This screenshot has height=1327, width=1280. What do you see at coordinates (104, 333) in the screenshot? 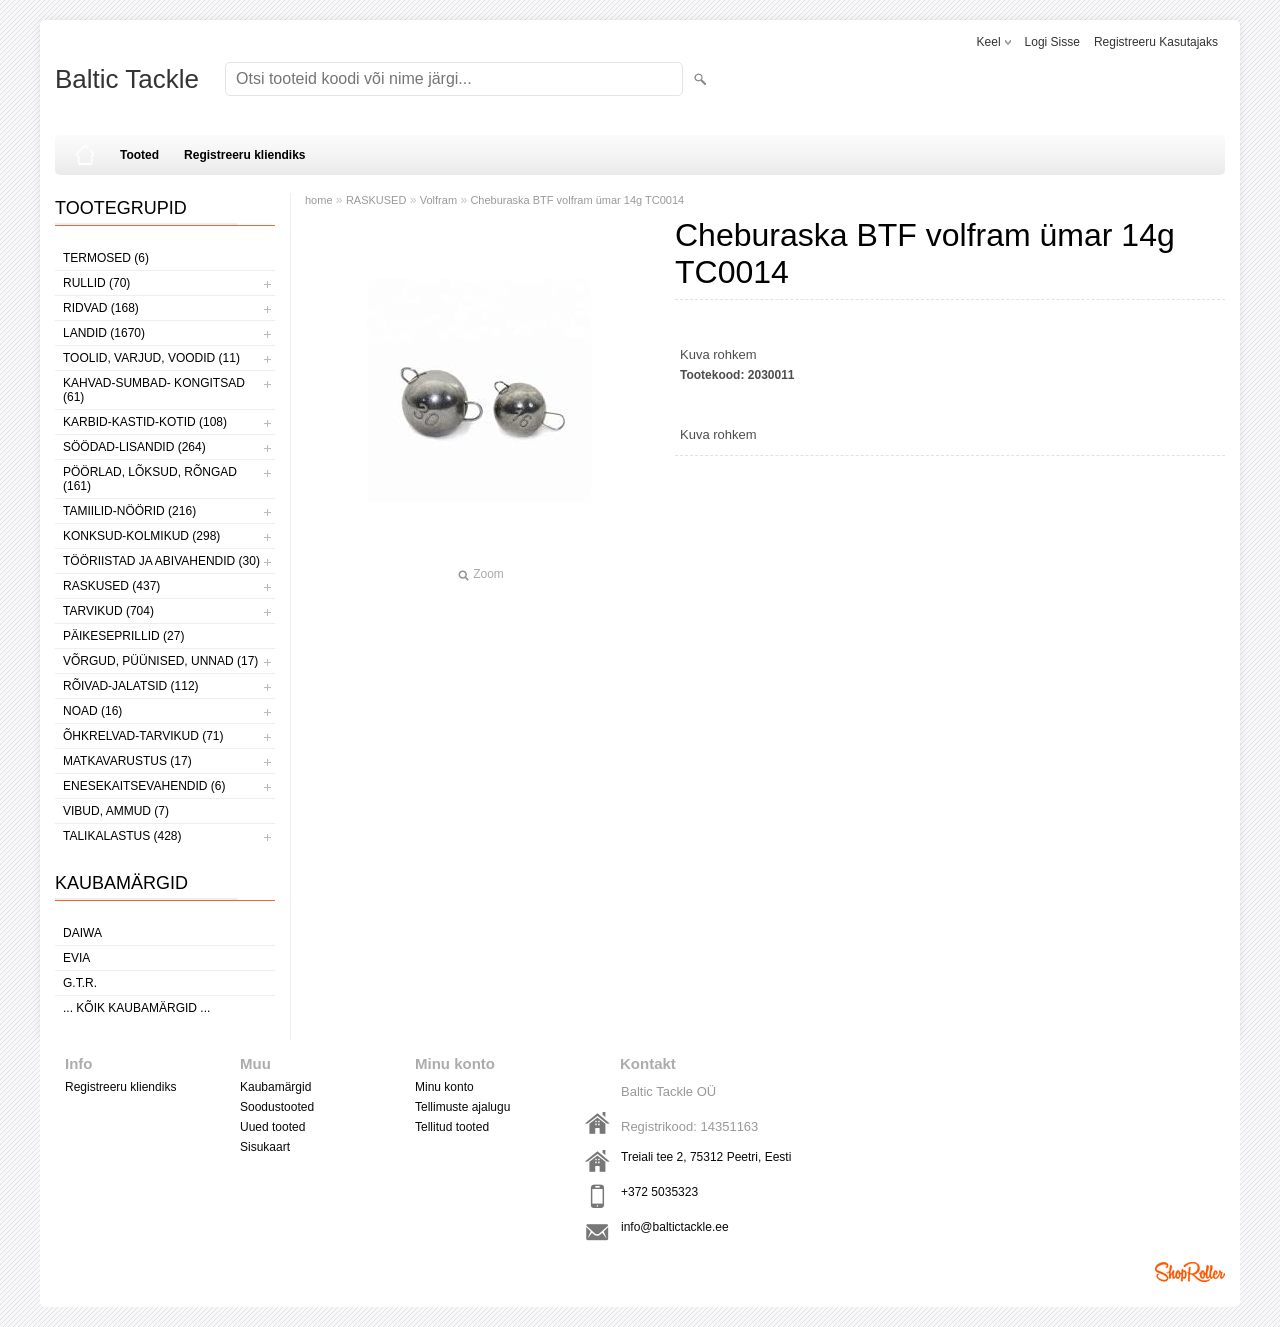
I see `LANDID (1670)` at bounding box center [104, 333].